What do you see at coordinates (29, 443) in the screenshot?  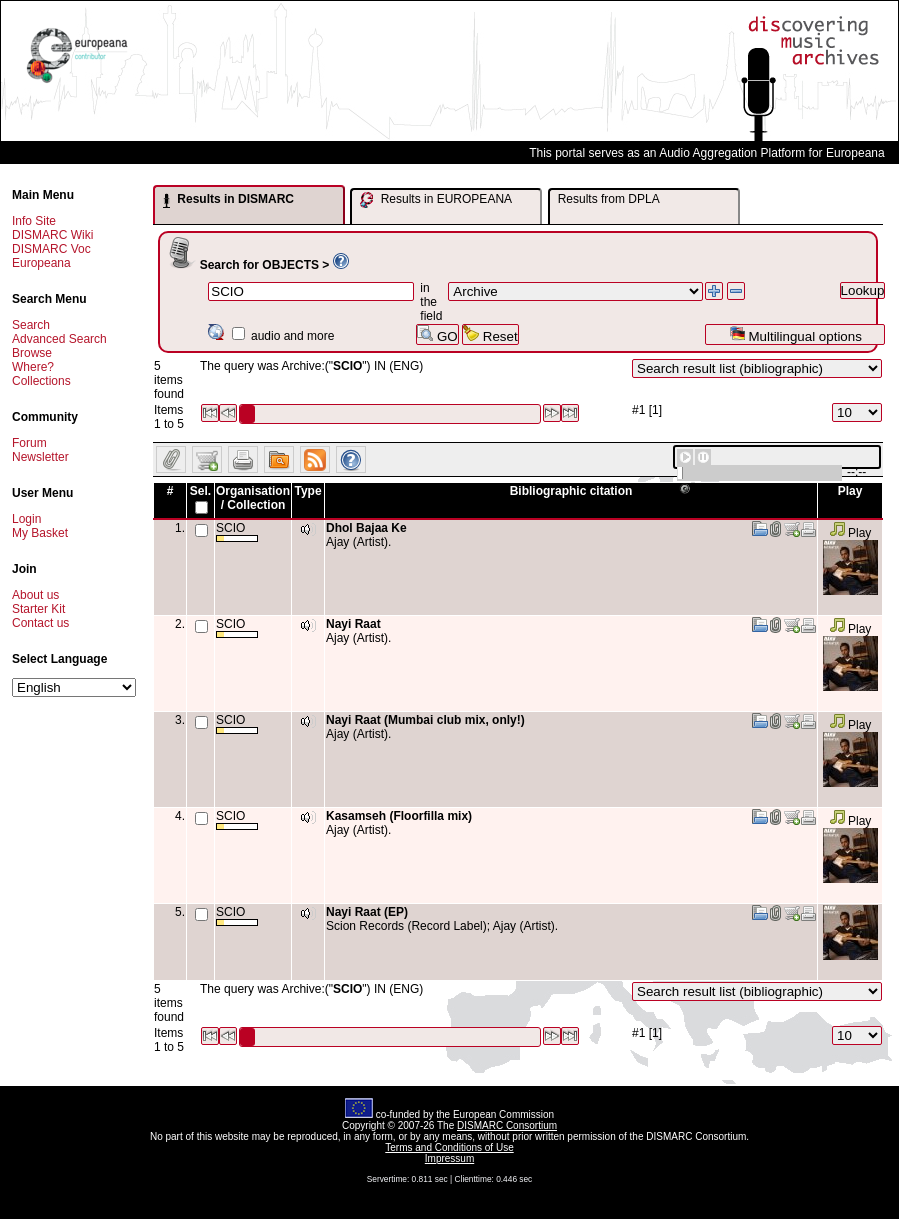 I see `Forum` at bounding box center [29, 443].